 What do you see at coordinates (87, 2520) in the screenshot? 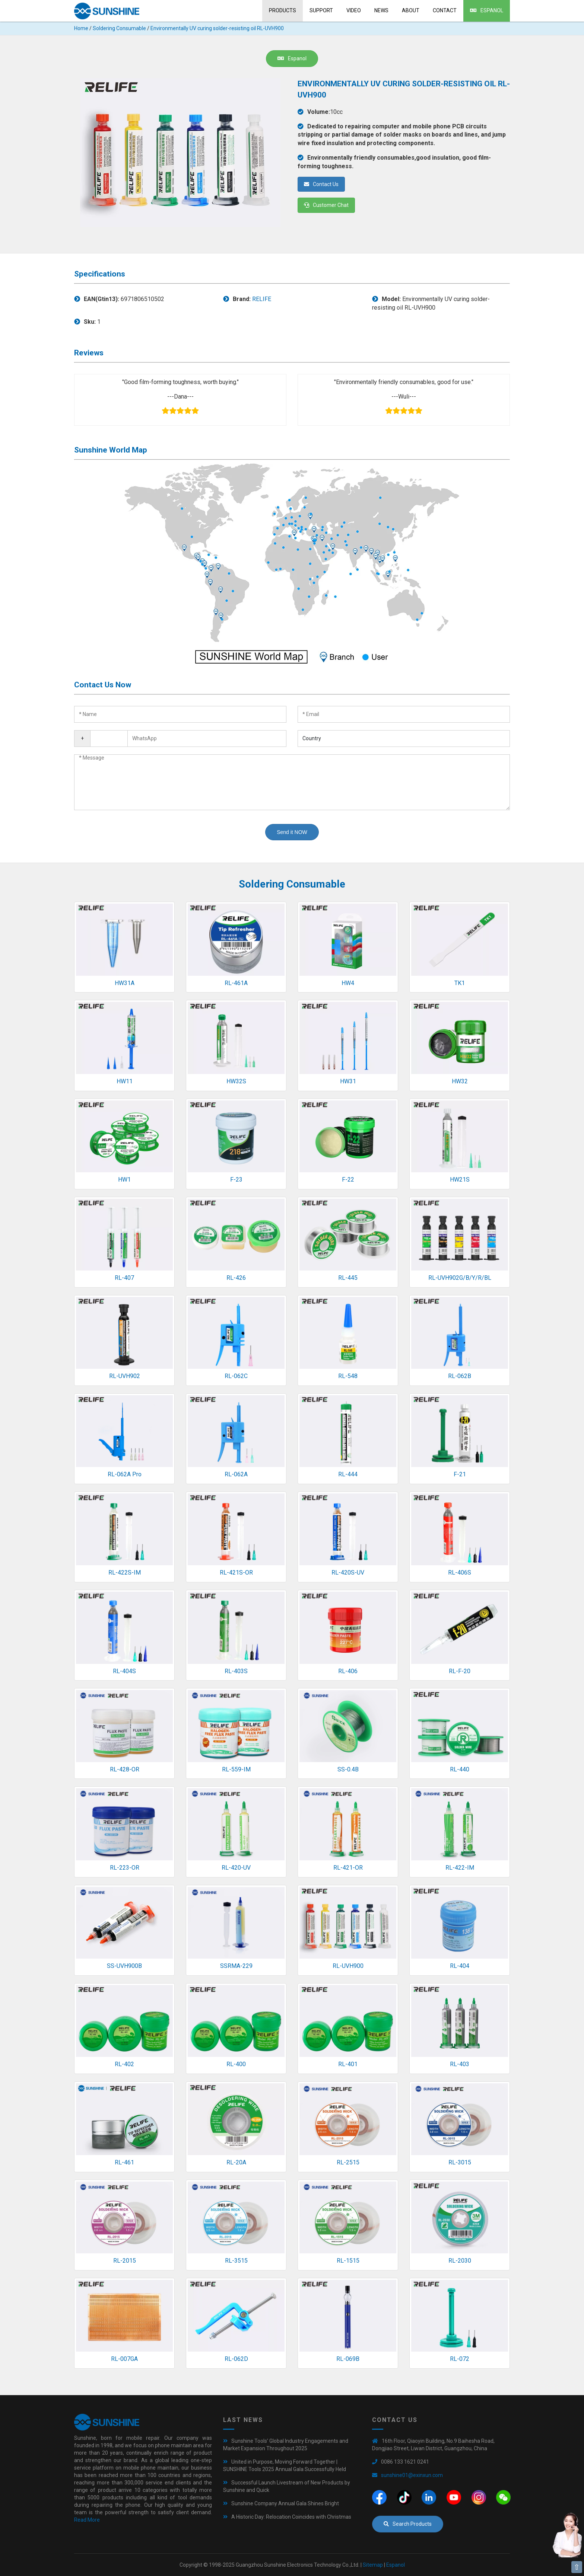
I see `Read More` at bounding box center [87, 2520].